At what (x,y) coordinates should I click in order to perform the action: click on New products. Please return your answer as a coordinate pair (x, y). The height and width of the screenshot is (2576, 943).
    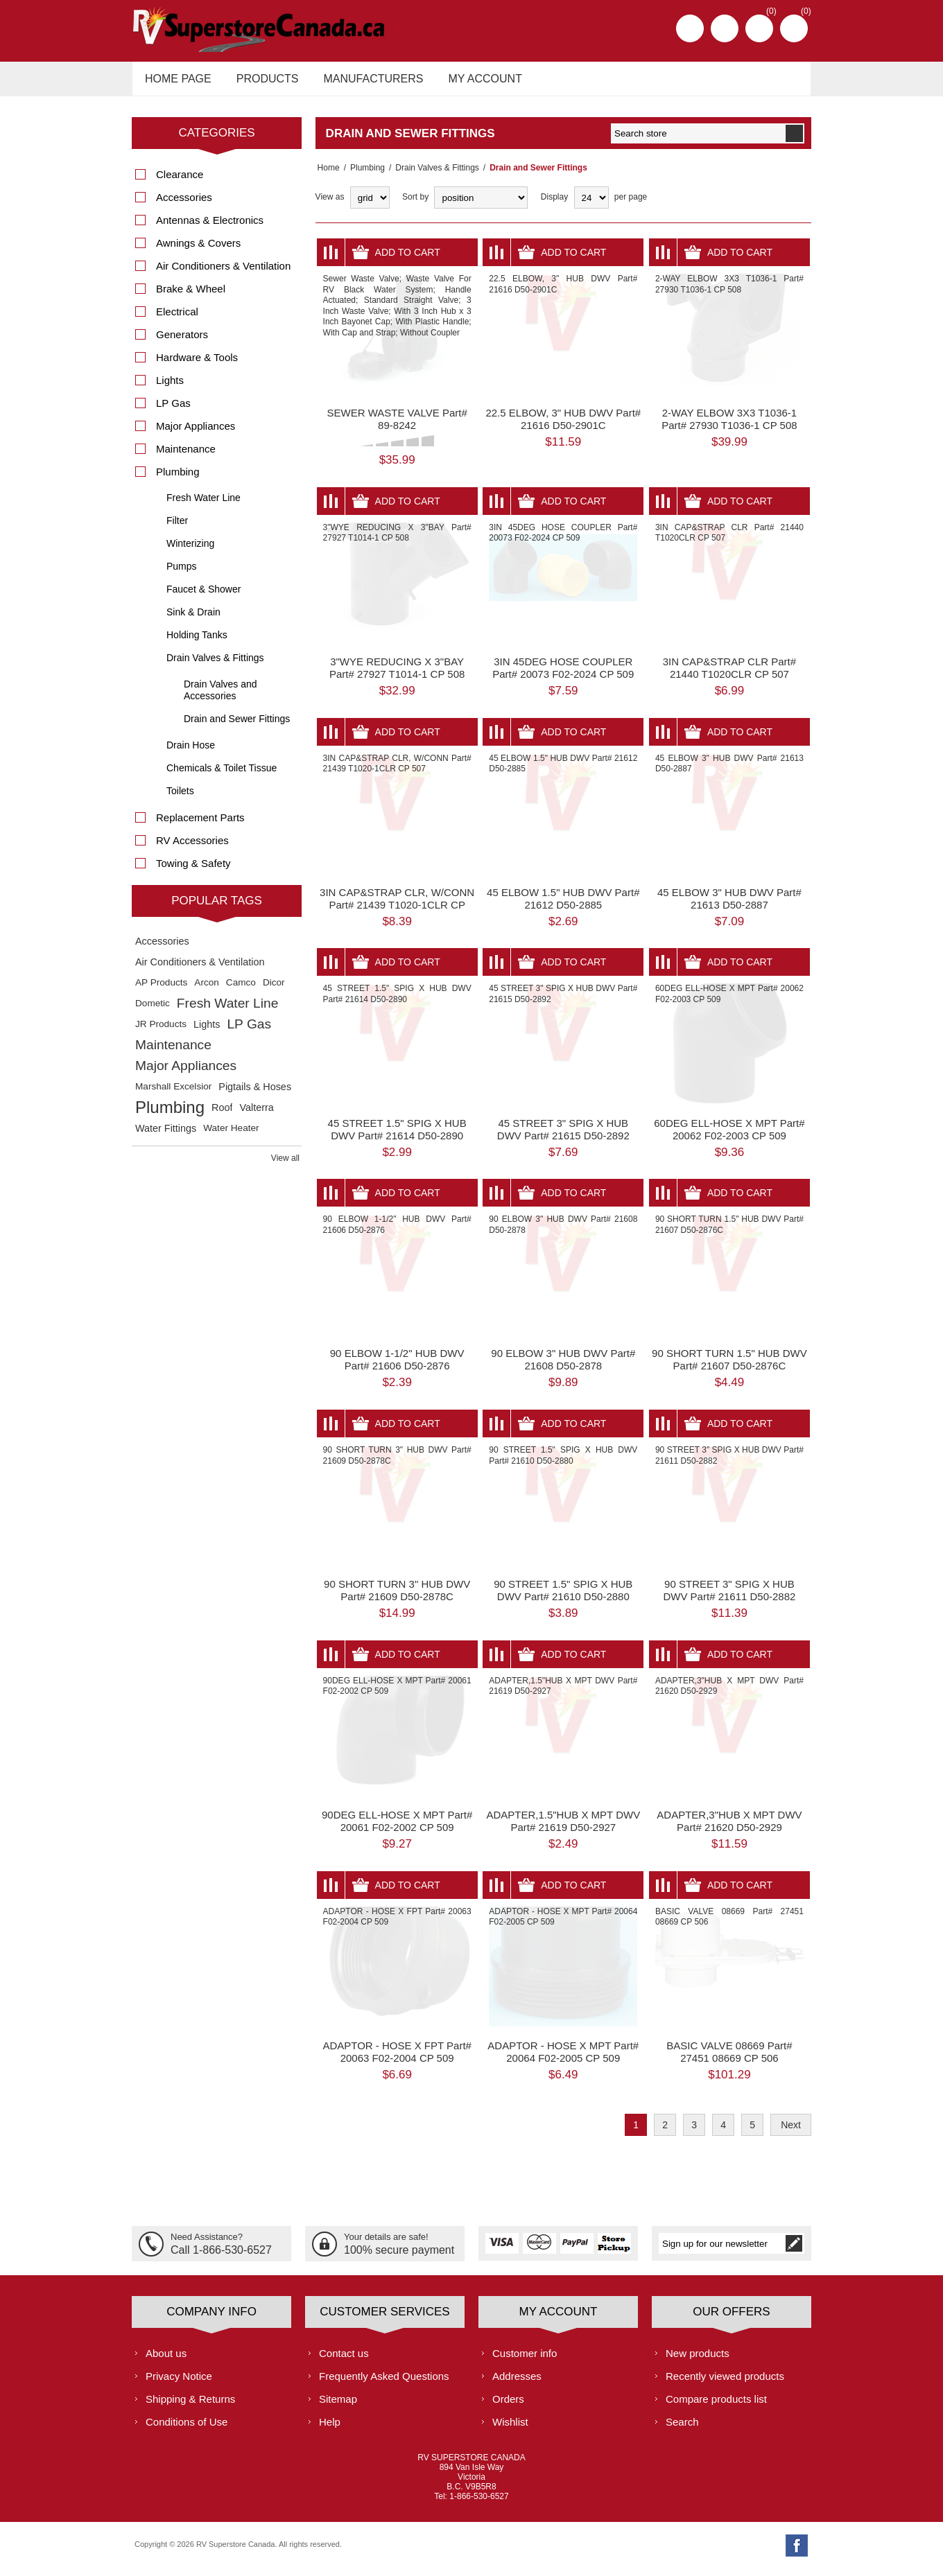
    Looking at the image, I should click on (697, 2360).